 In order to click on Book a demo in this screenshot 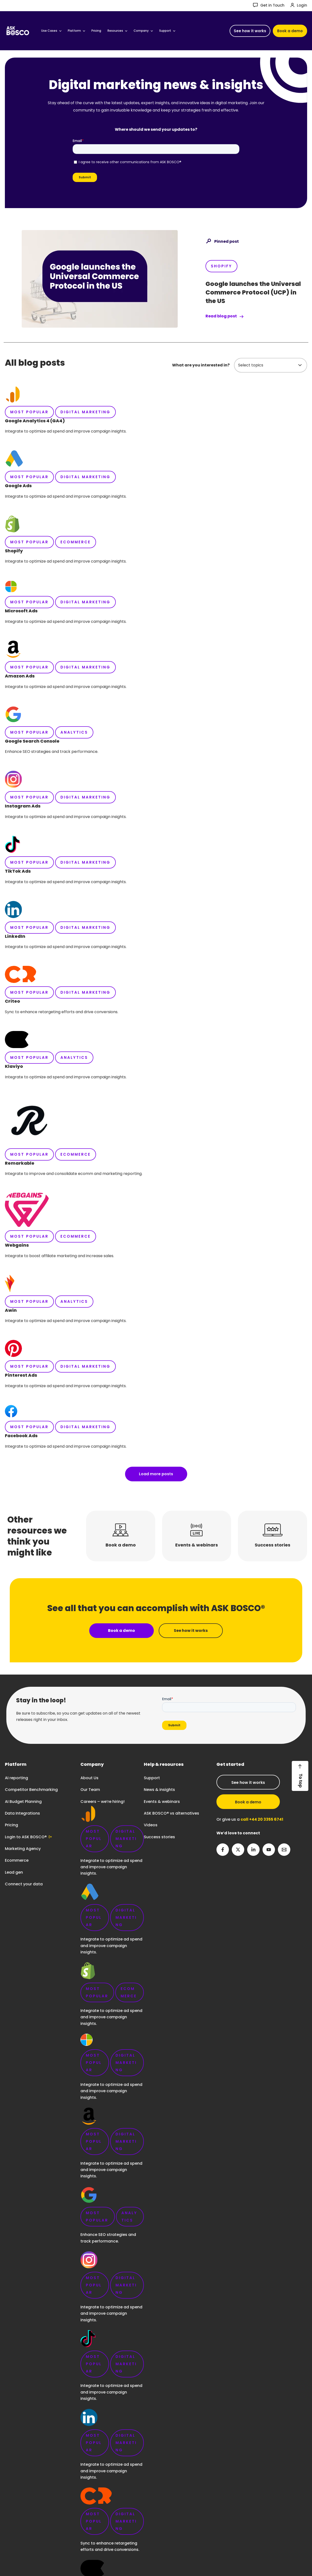, I will do `click(248, 1292)`.